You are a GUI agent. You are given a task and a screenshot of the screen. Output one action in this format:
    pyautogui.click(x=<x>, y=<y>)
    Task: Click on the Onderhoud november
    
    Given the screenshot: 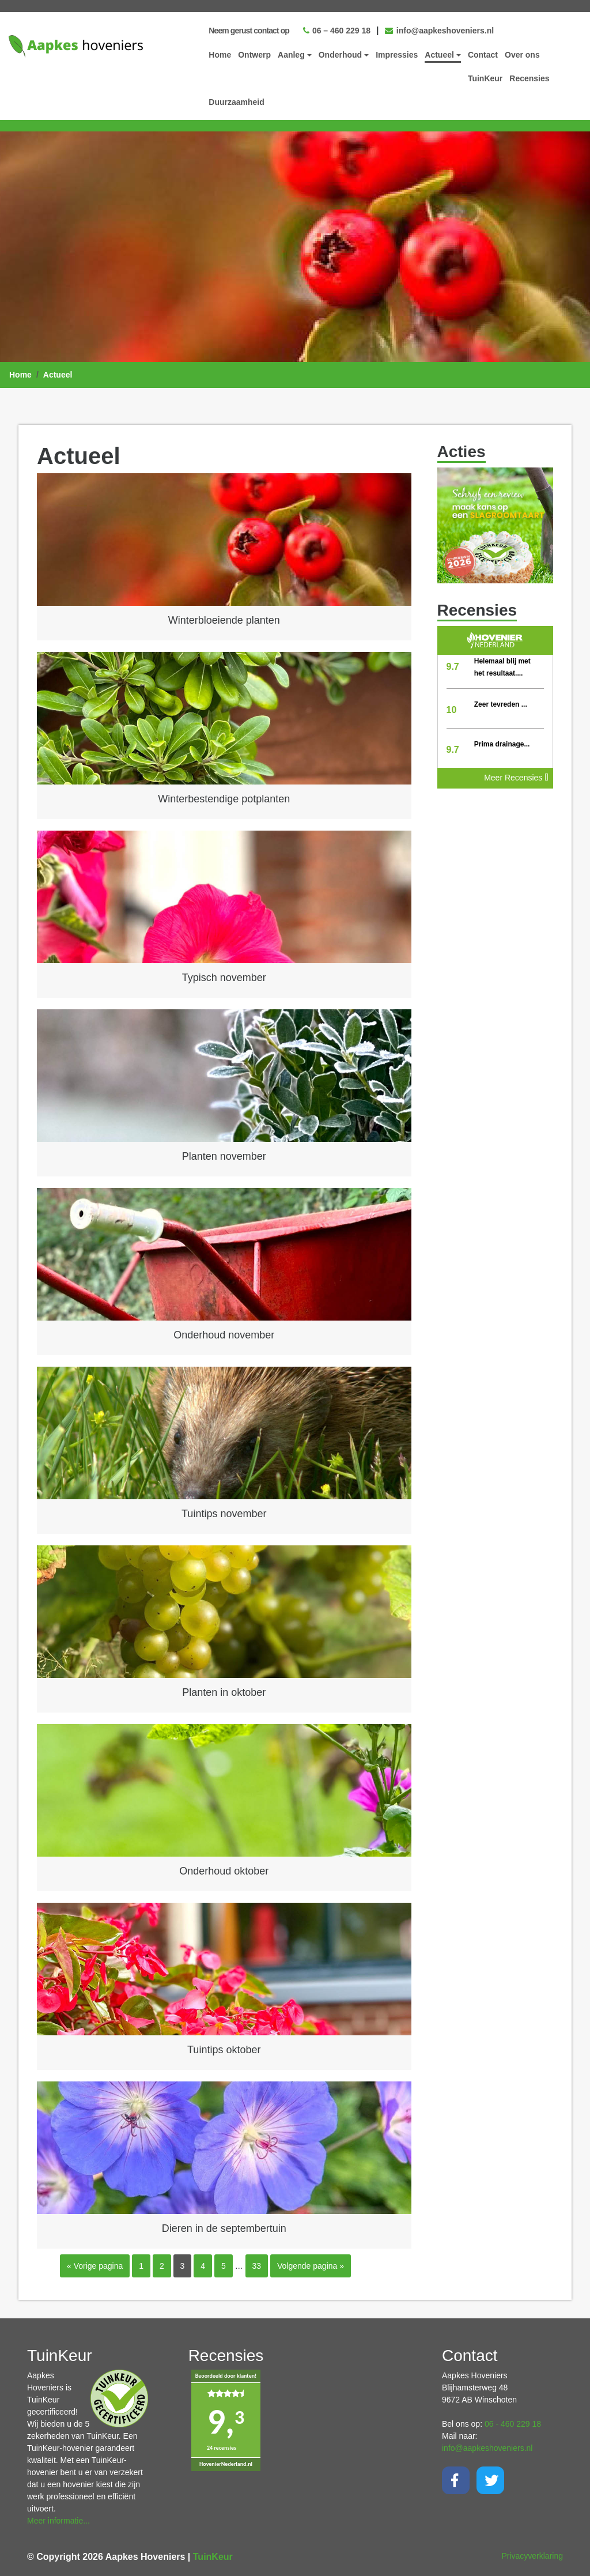 What is the action you would take?
    pyautogui.click(x=223, y=1334)
    